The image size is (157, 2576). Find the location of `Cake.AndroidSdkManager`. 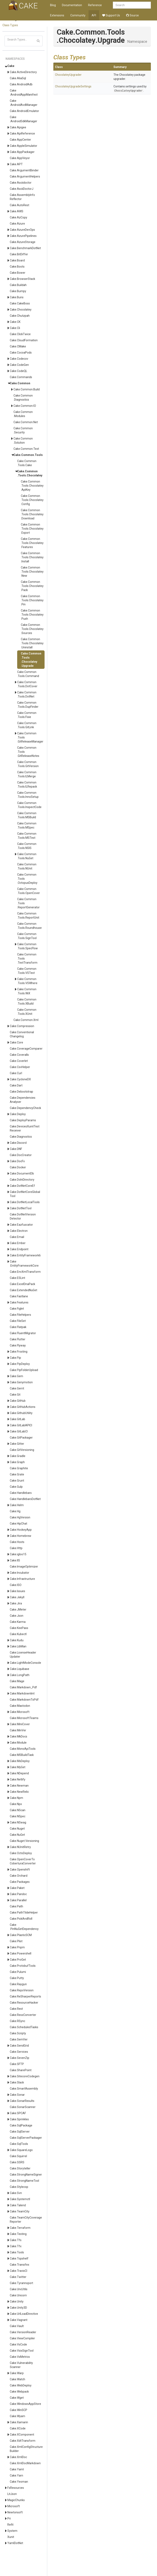

Cake.AndroidSdkManager is located at coordinates (23, 119).